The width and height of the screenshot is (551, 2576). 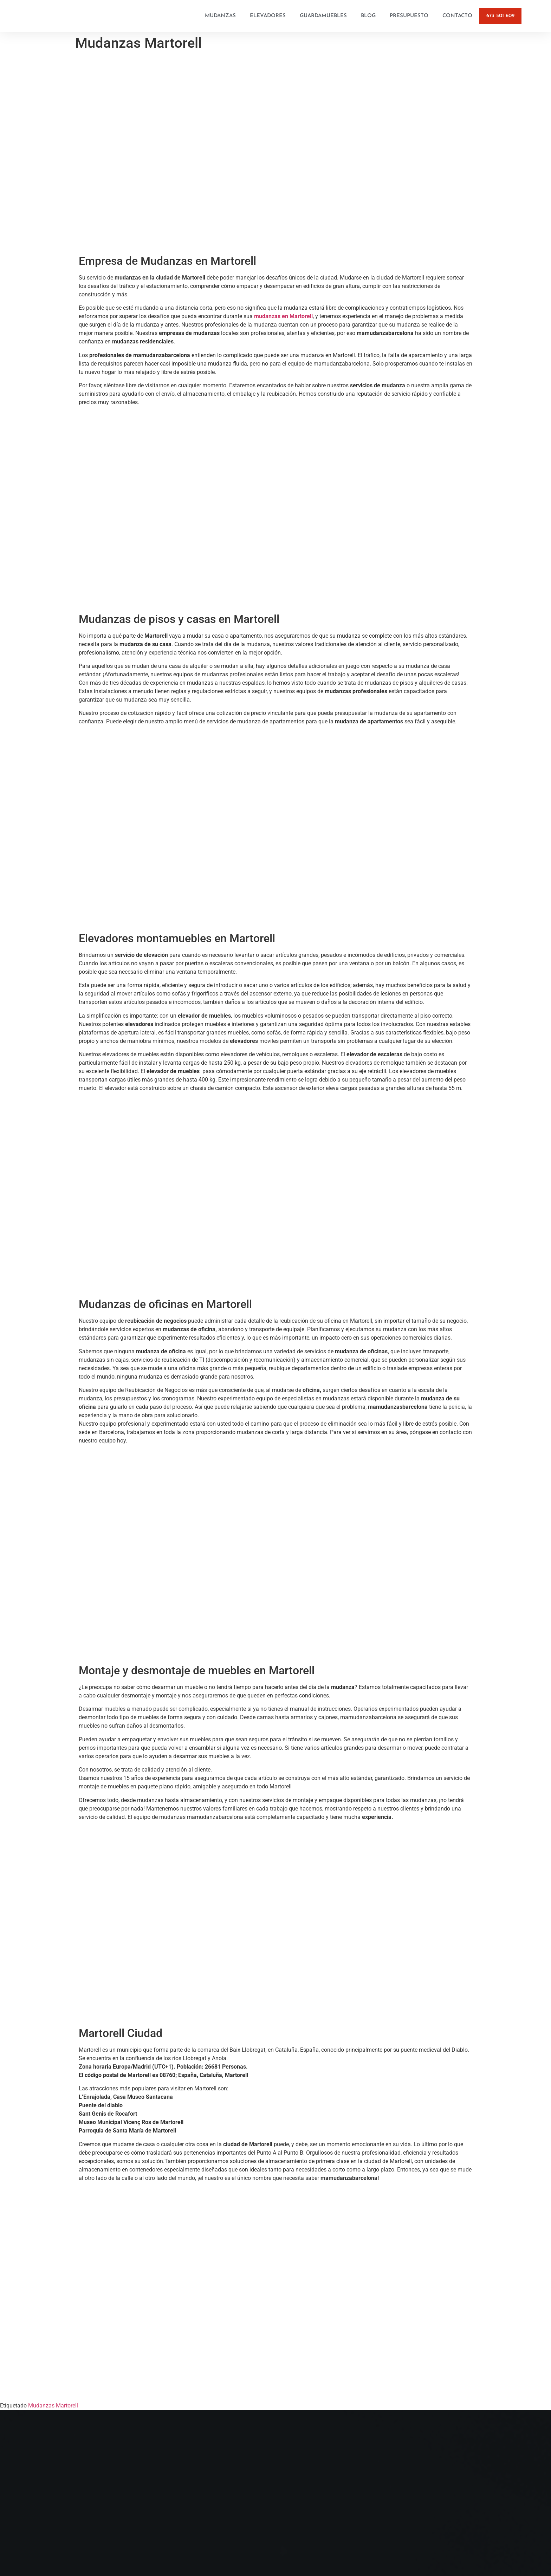 What do you see at coordinates (457, 16) in the screenshot?
I see `Contacto` at bounding box center [457, 16].